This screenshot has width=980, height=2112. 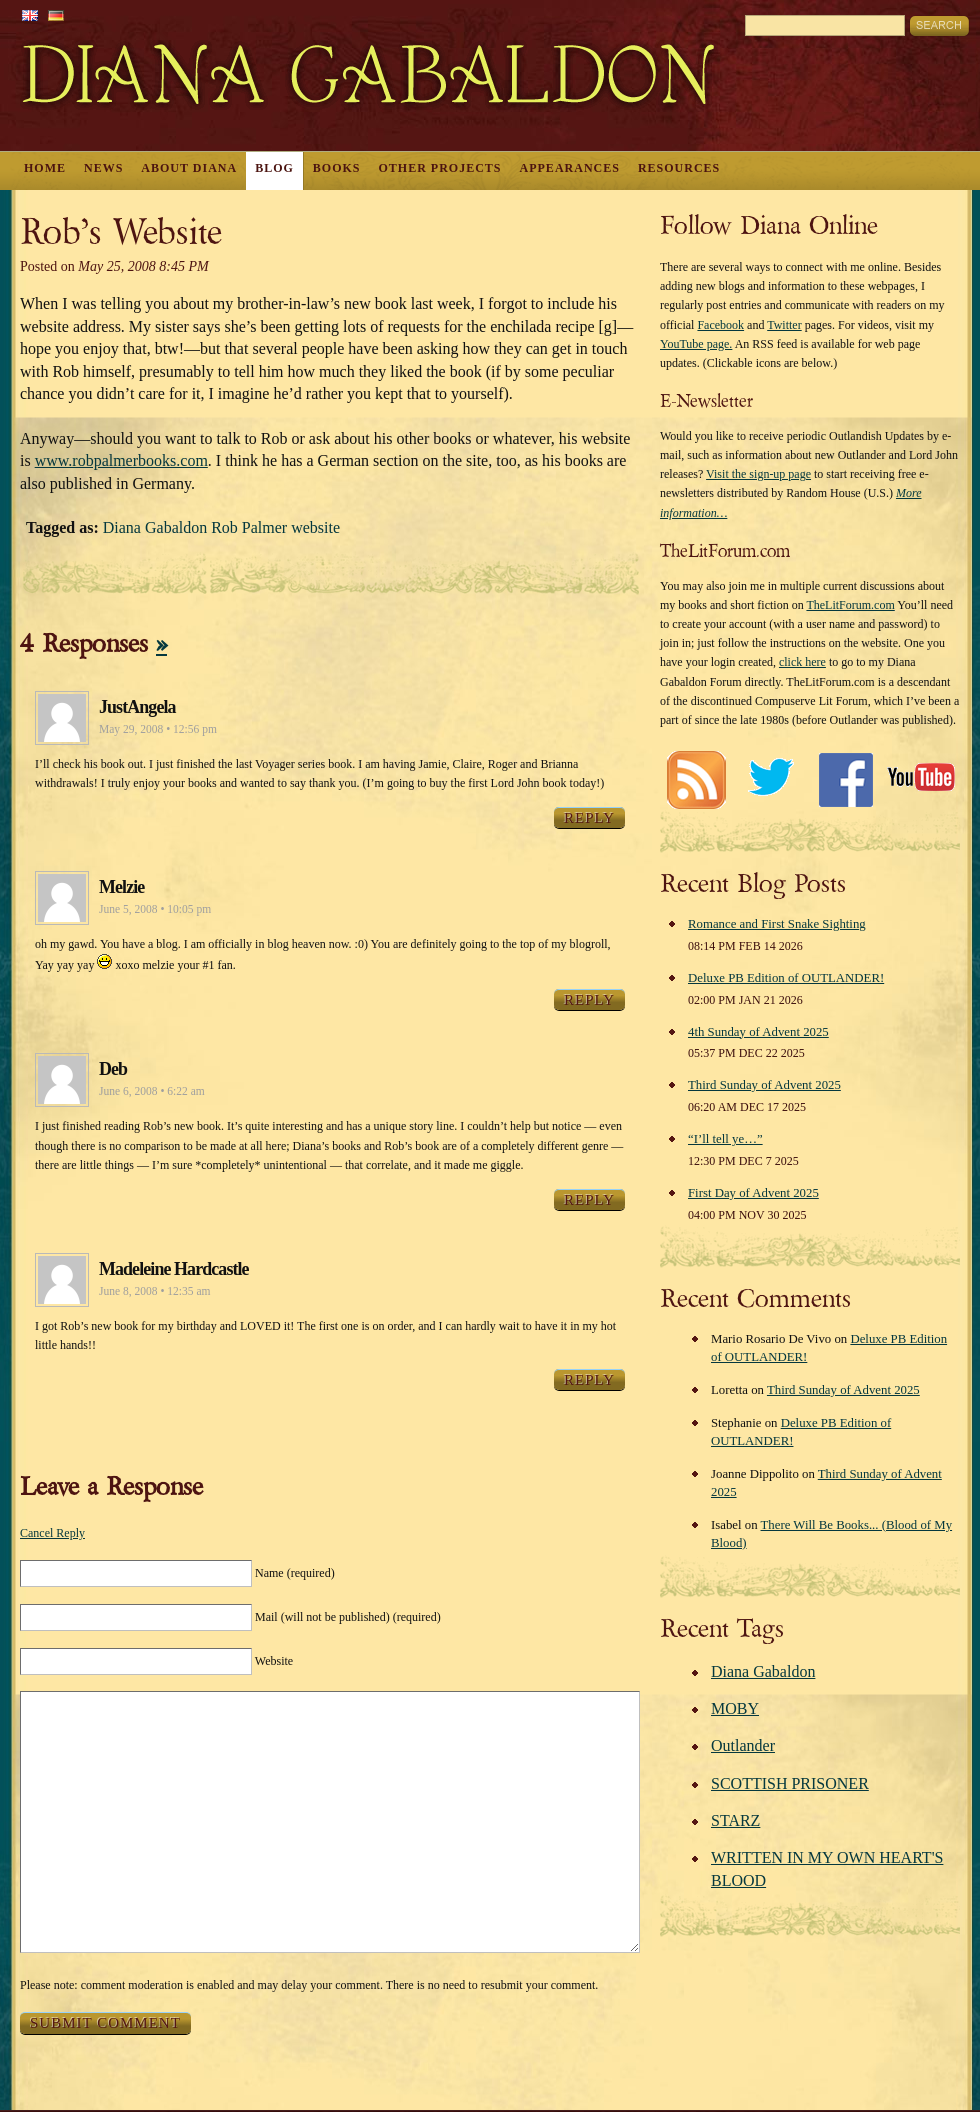 What do you see at coordinates (784, 325) in the screenshot?
I see `Twitter` at bounding box center [784, 325].